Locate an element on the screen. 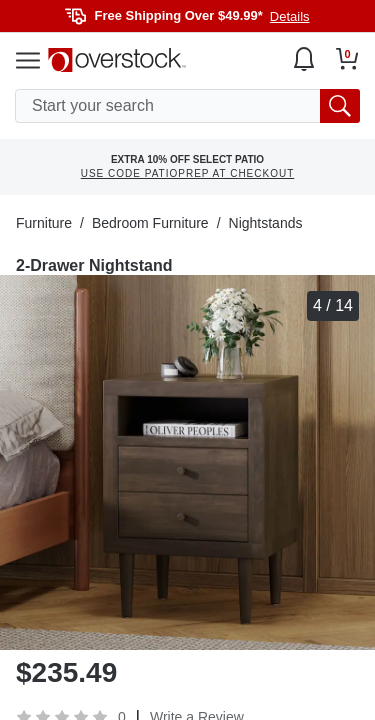 Image resolution: width=375 pixels, height=720 pixels. USE CODE PATIOPREP AT CHECKOUT is located at coordinates (188, 173).